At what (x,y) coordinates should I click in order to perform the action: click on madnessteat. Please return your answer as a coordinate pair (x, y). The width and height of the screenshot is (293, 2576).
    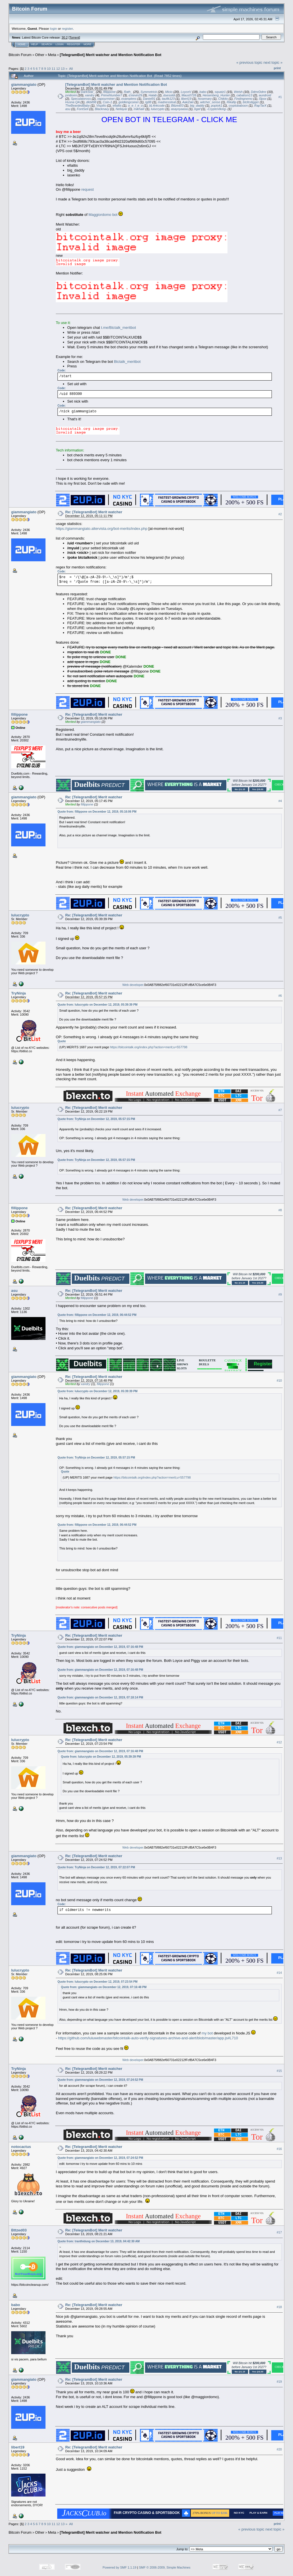
    Looking at the image, I should click on (167, 102).